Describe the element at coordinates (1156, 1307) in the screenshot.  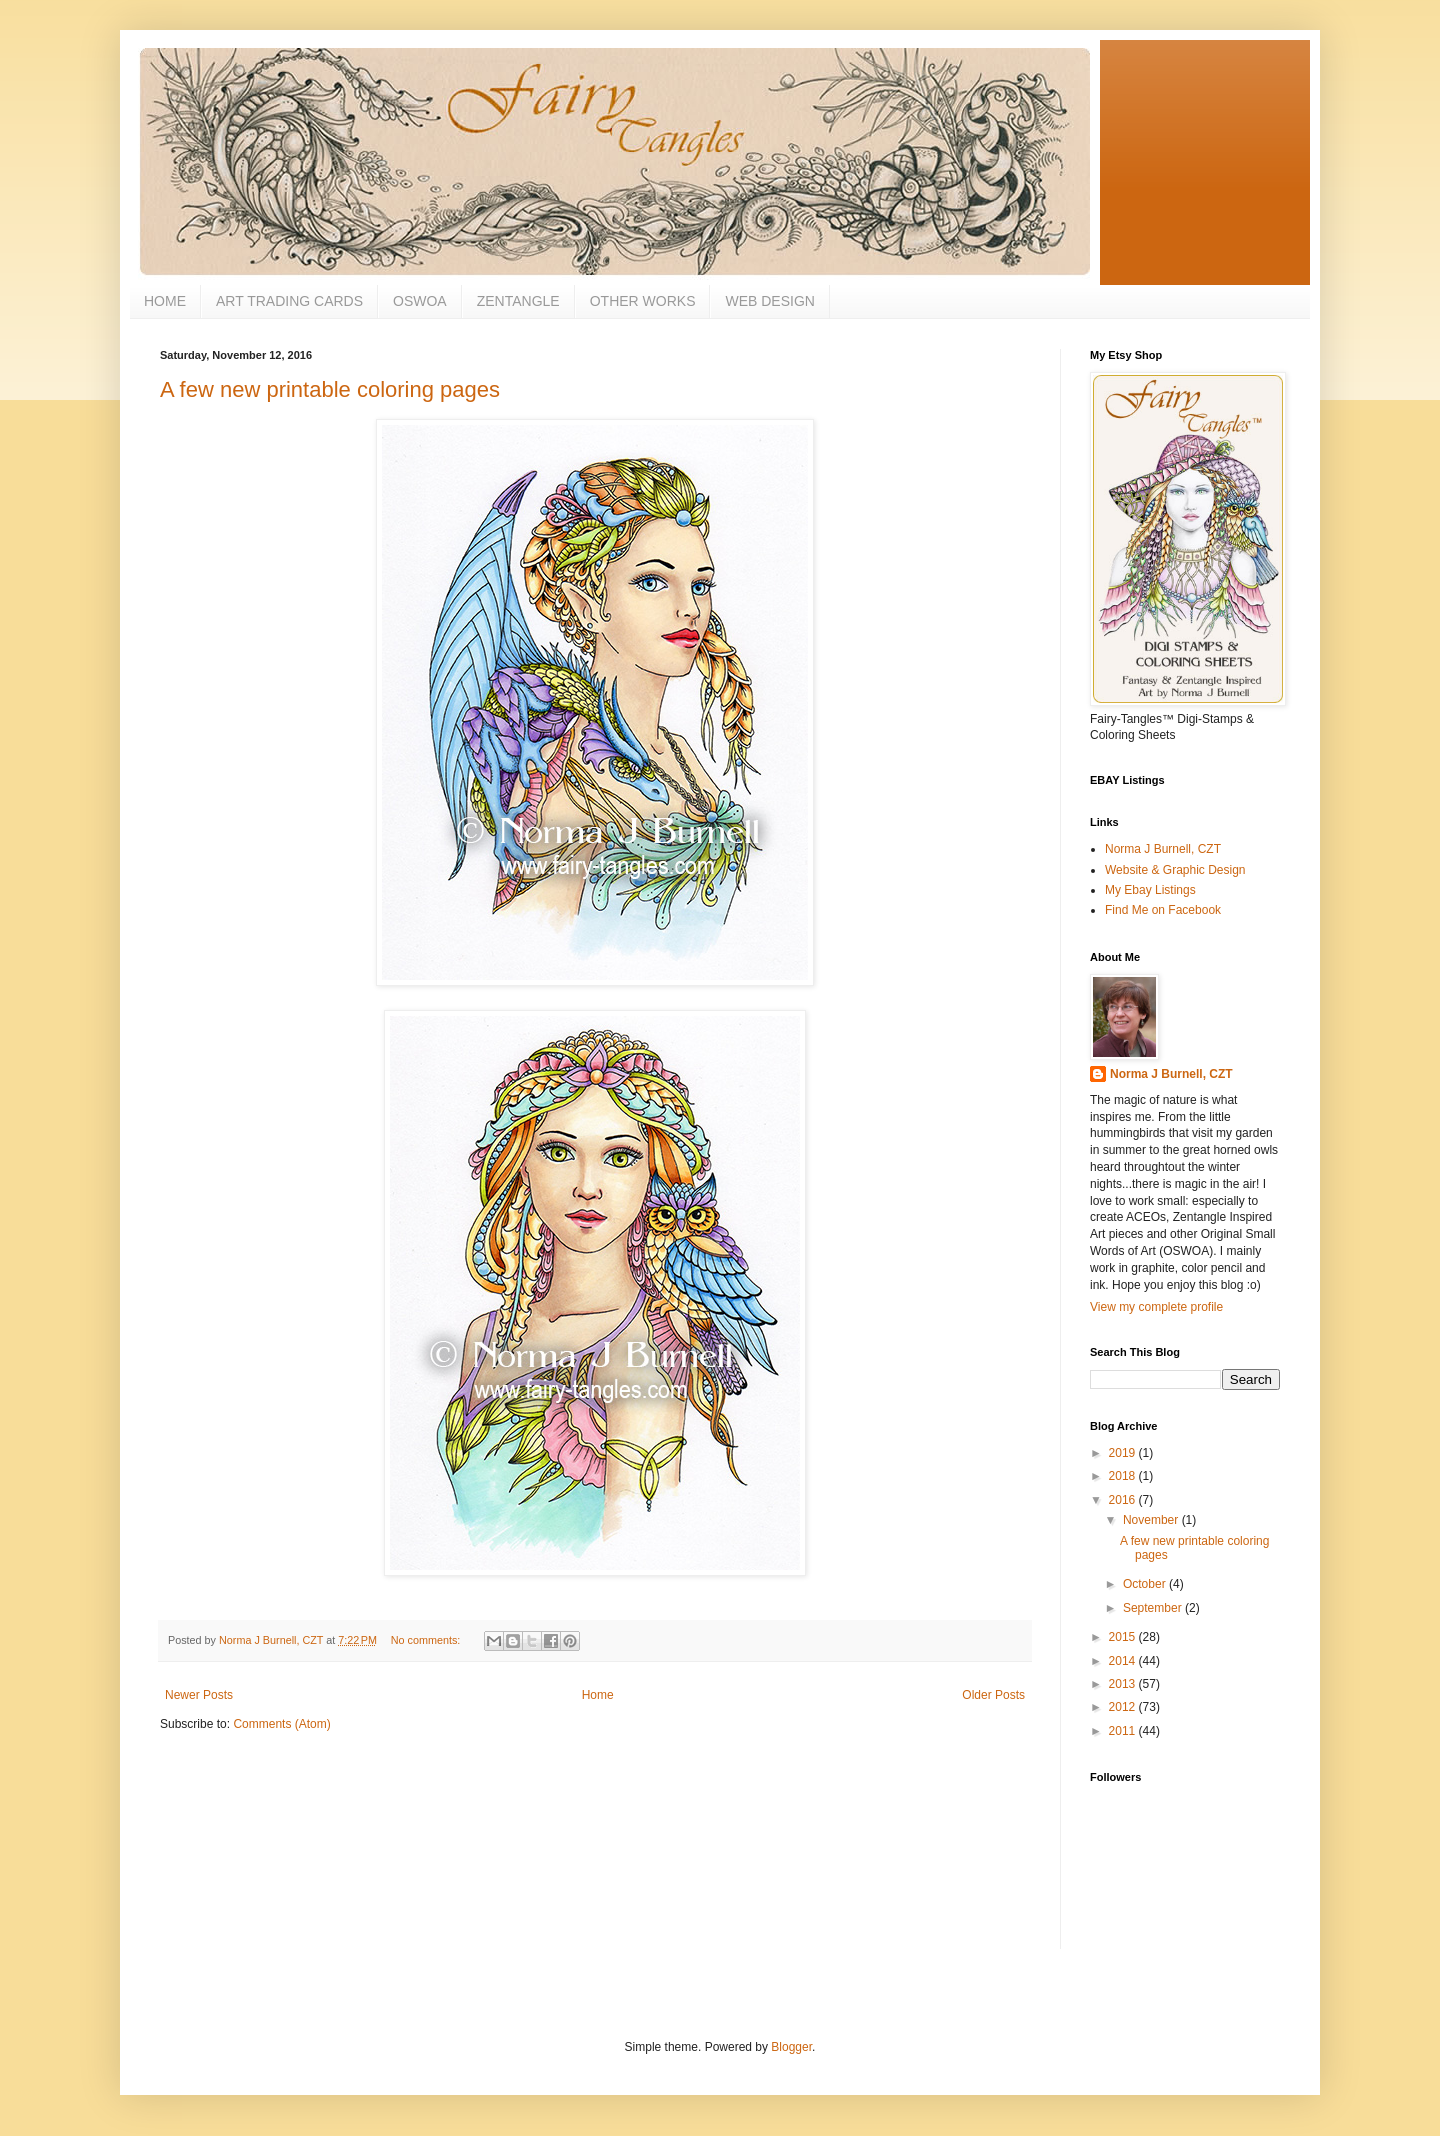
I see `View my complete profile` at that location.